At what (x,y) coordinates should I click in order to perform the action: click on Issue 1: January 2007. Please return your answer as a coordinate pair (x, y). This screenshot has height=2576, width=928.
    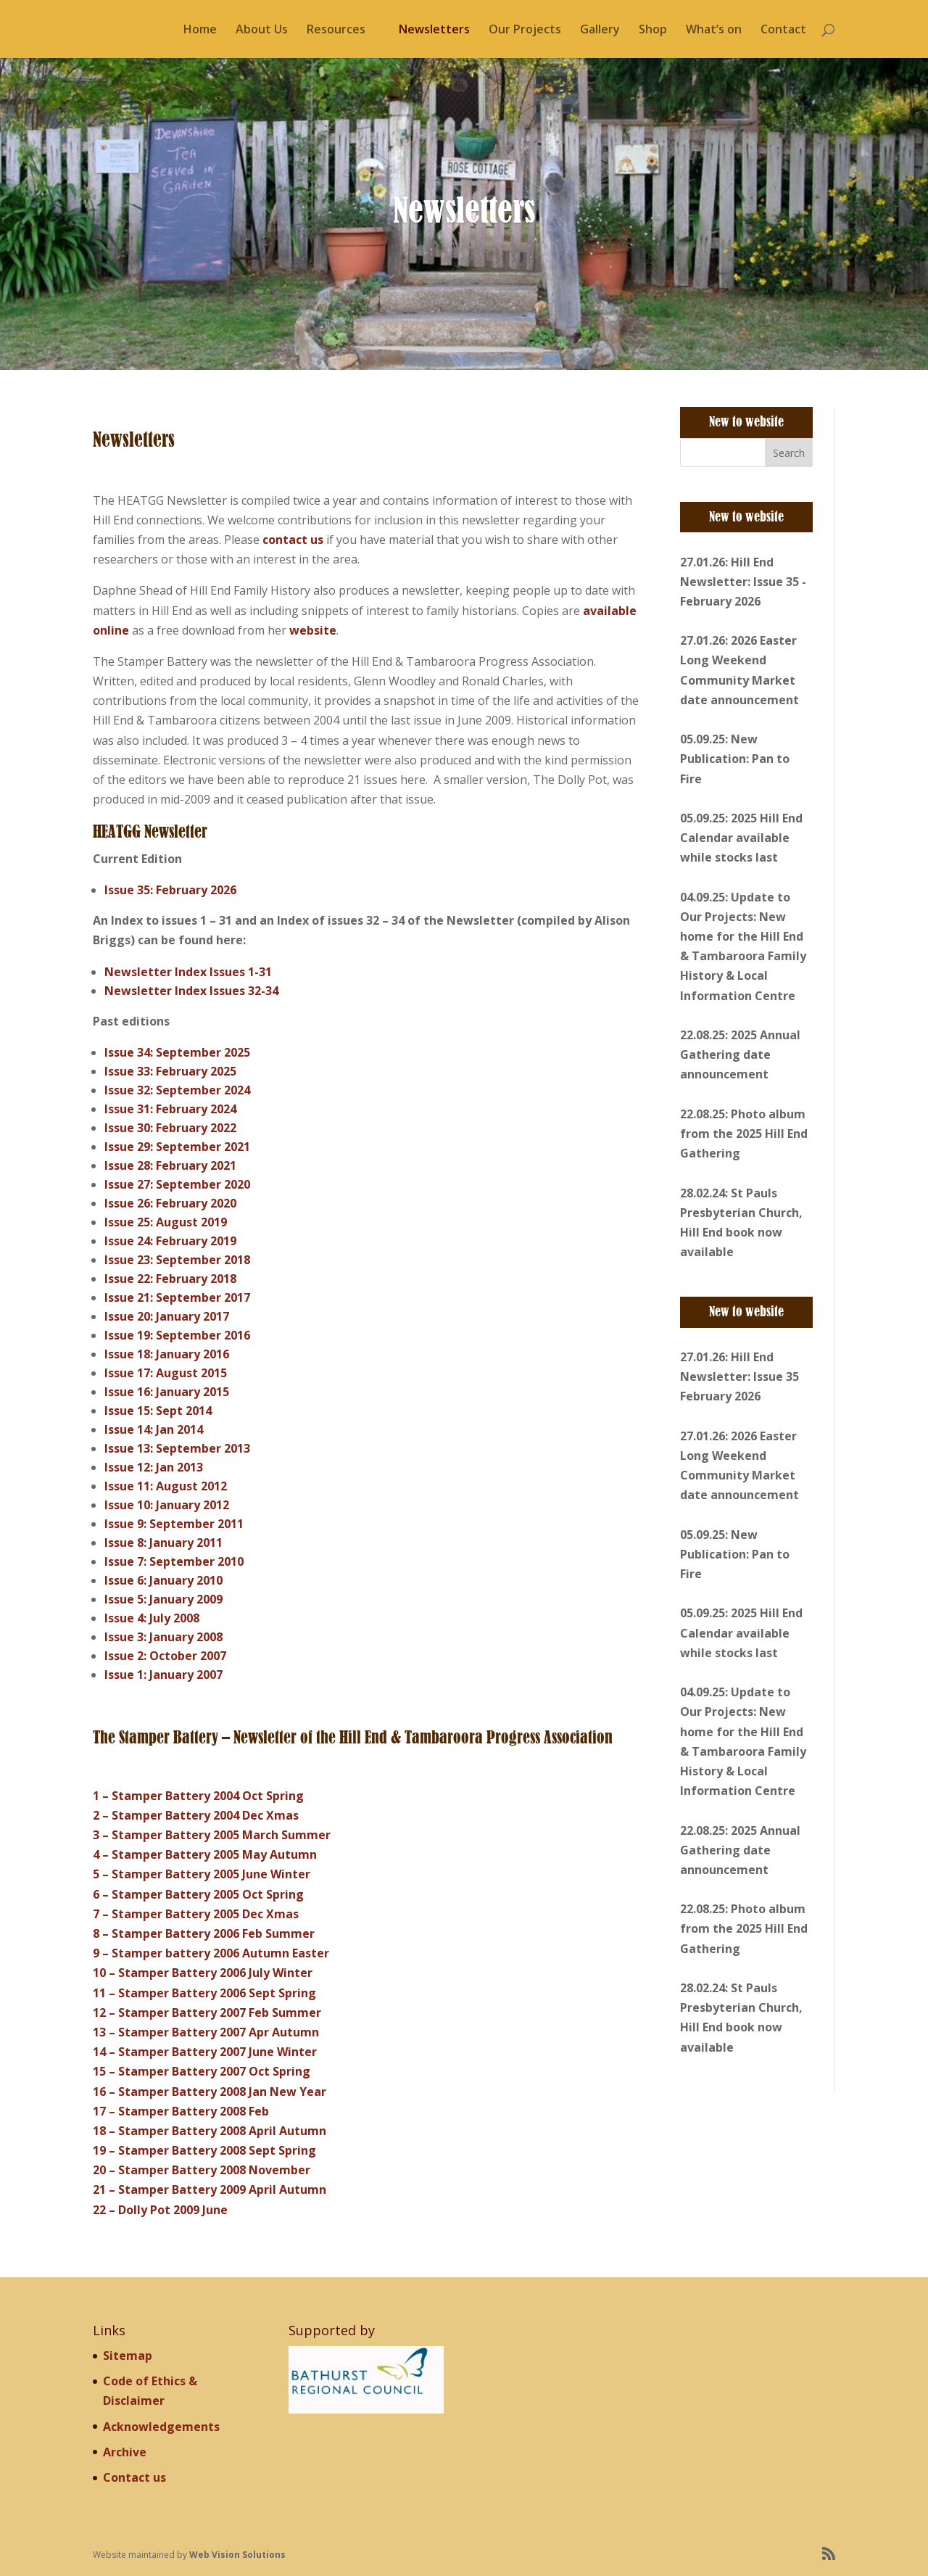
    Looking at the image, I should click on (163, 1675).